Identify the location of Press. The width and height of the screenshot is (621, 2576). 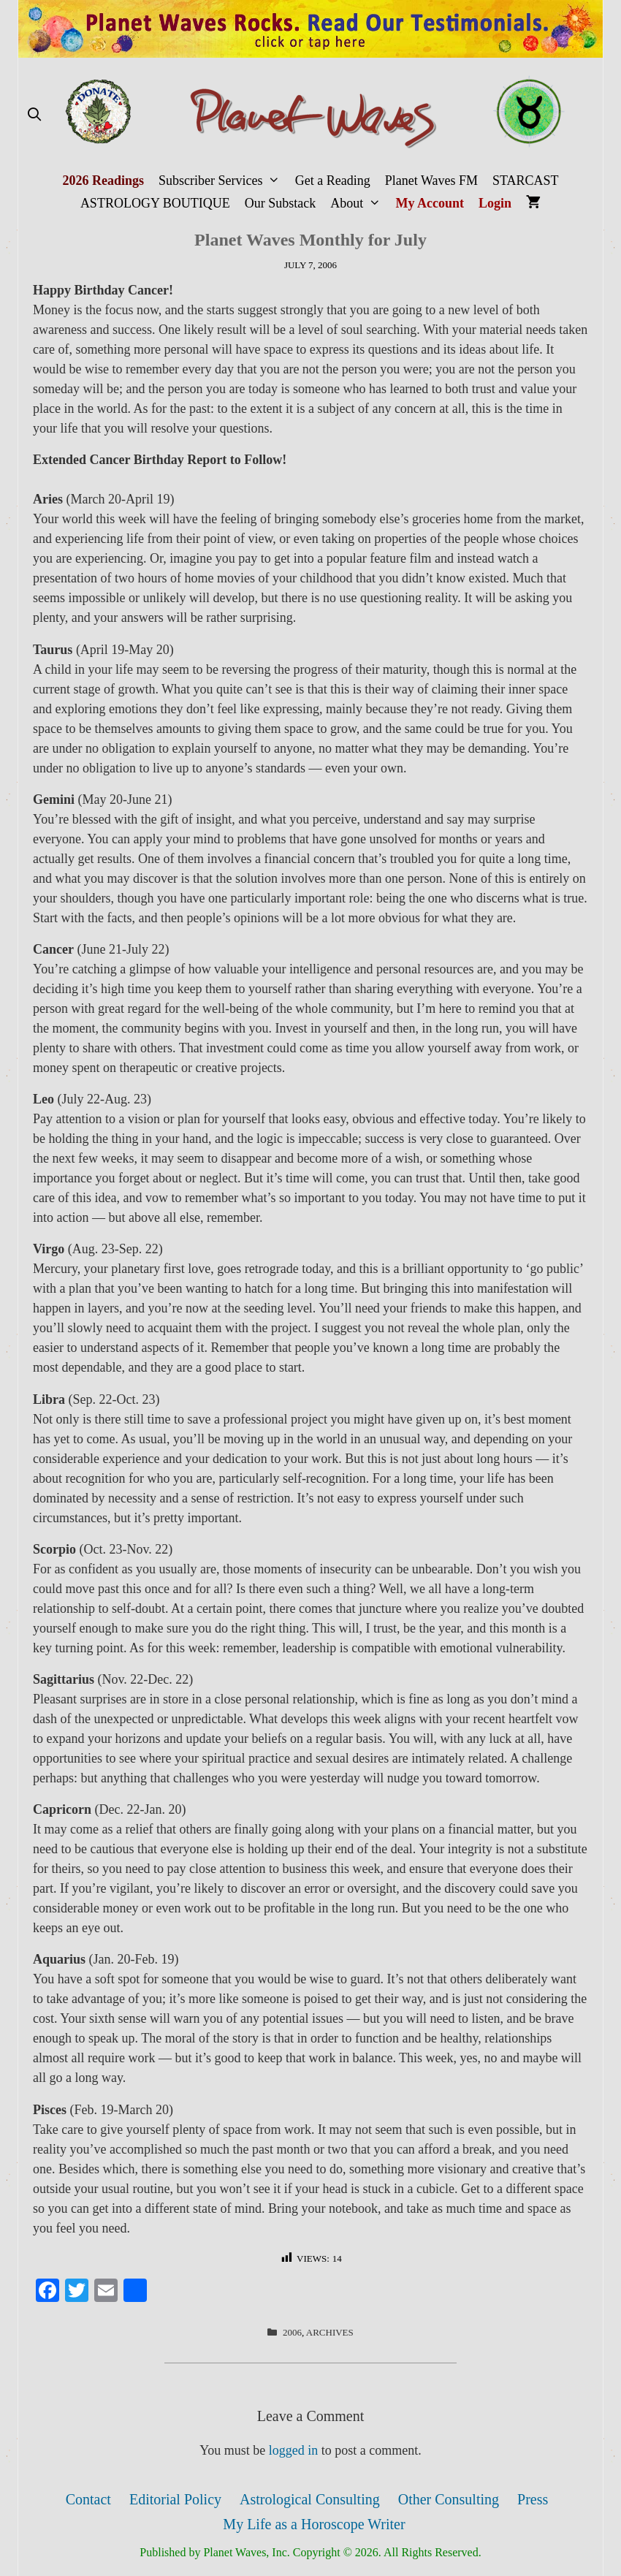
(532, 2499).